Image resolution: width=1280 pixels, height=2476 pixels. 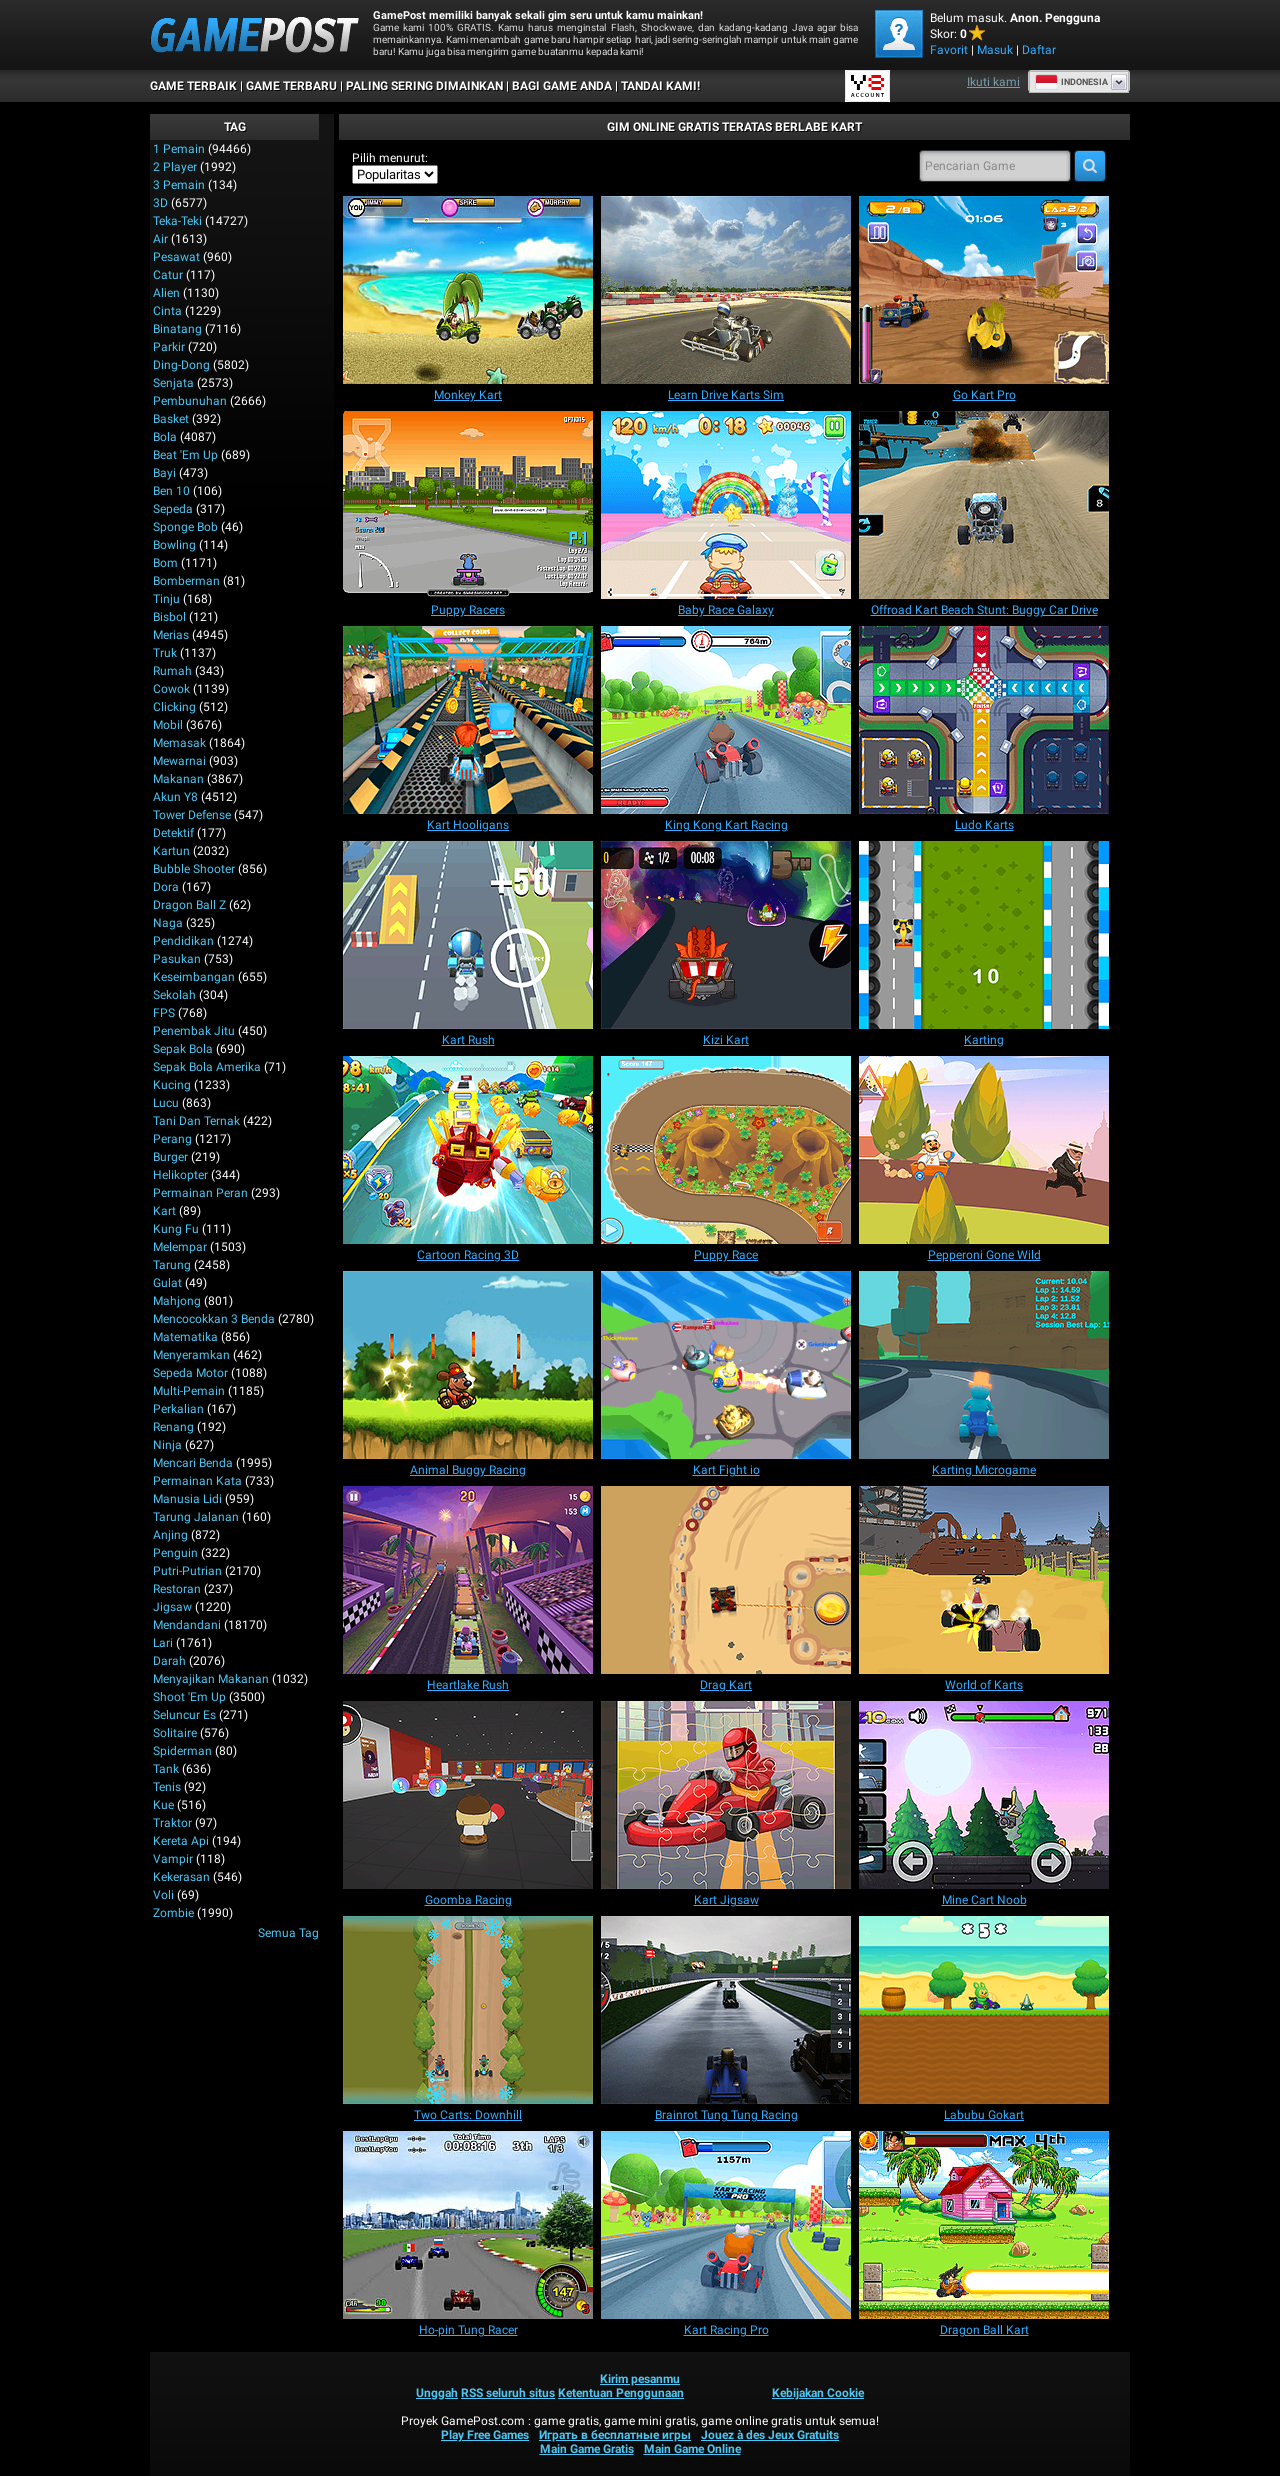 I want to click on Tarung Jalanan, so click(x=196, y=1517).